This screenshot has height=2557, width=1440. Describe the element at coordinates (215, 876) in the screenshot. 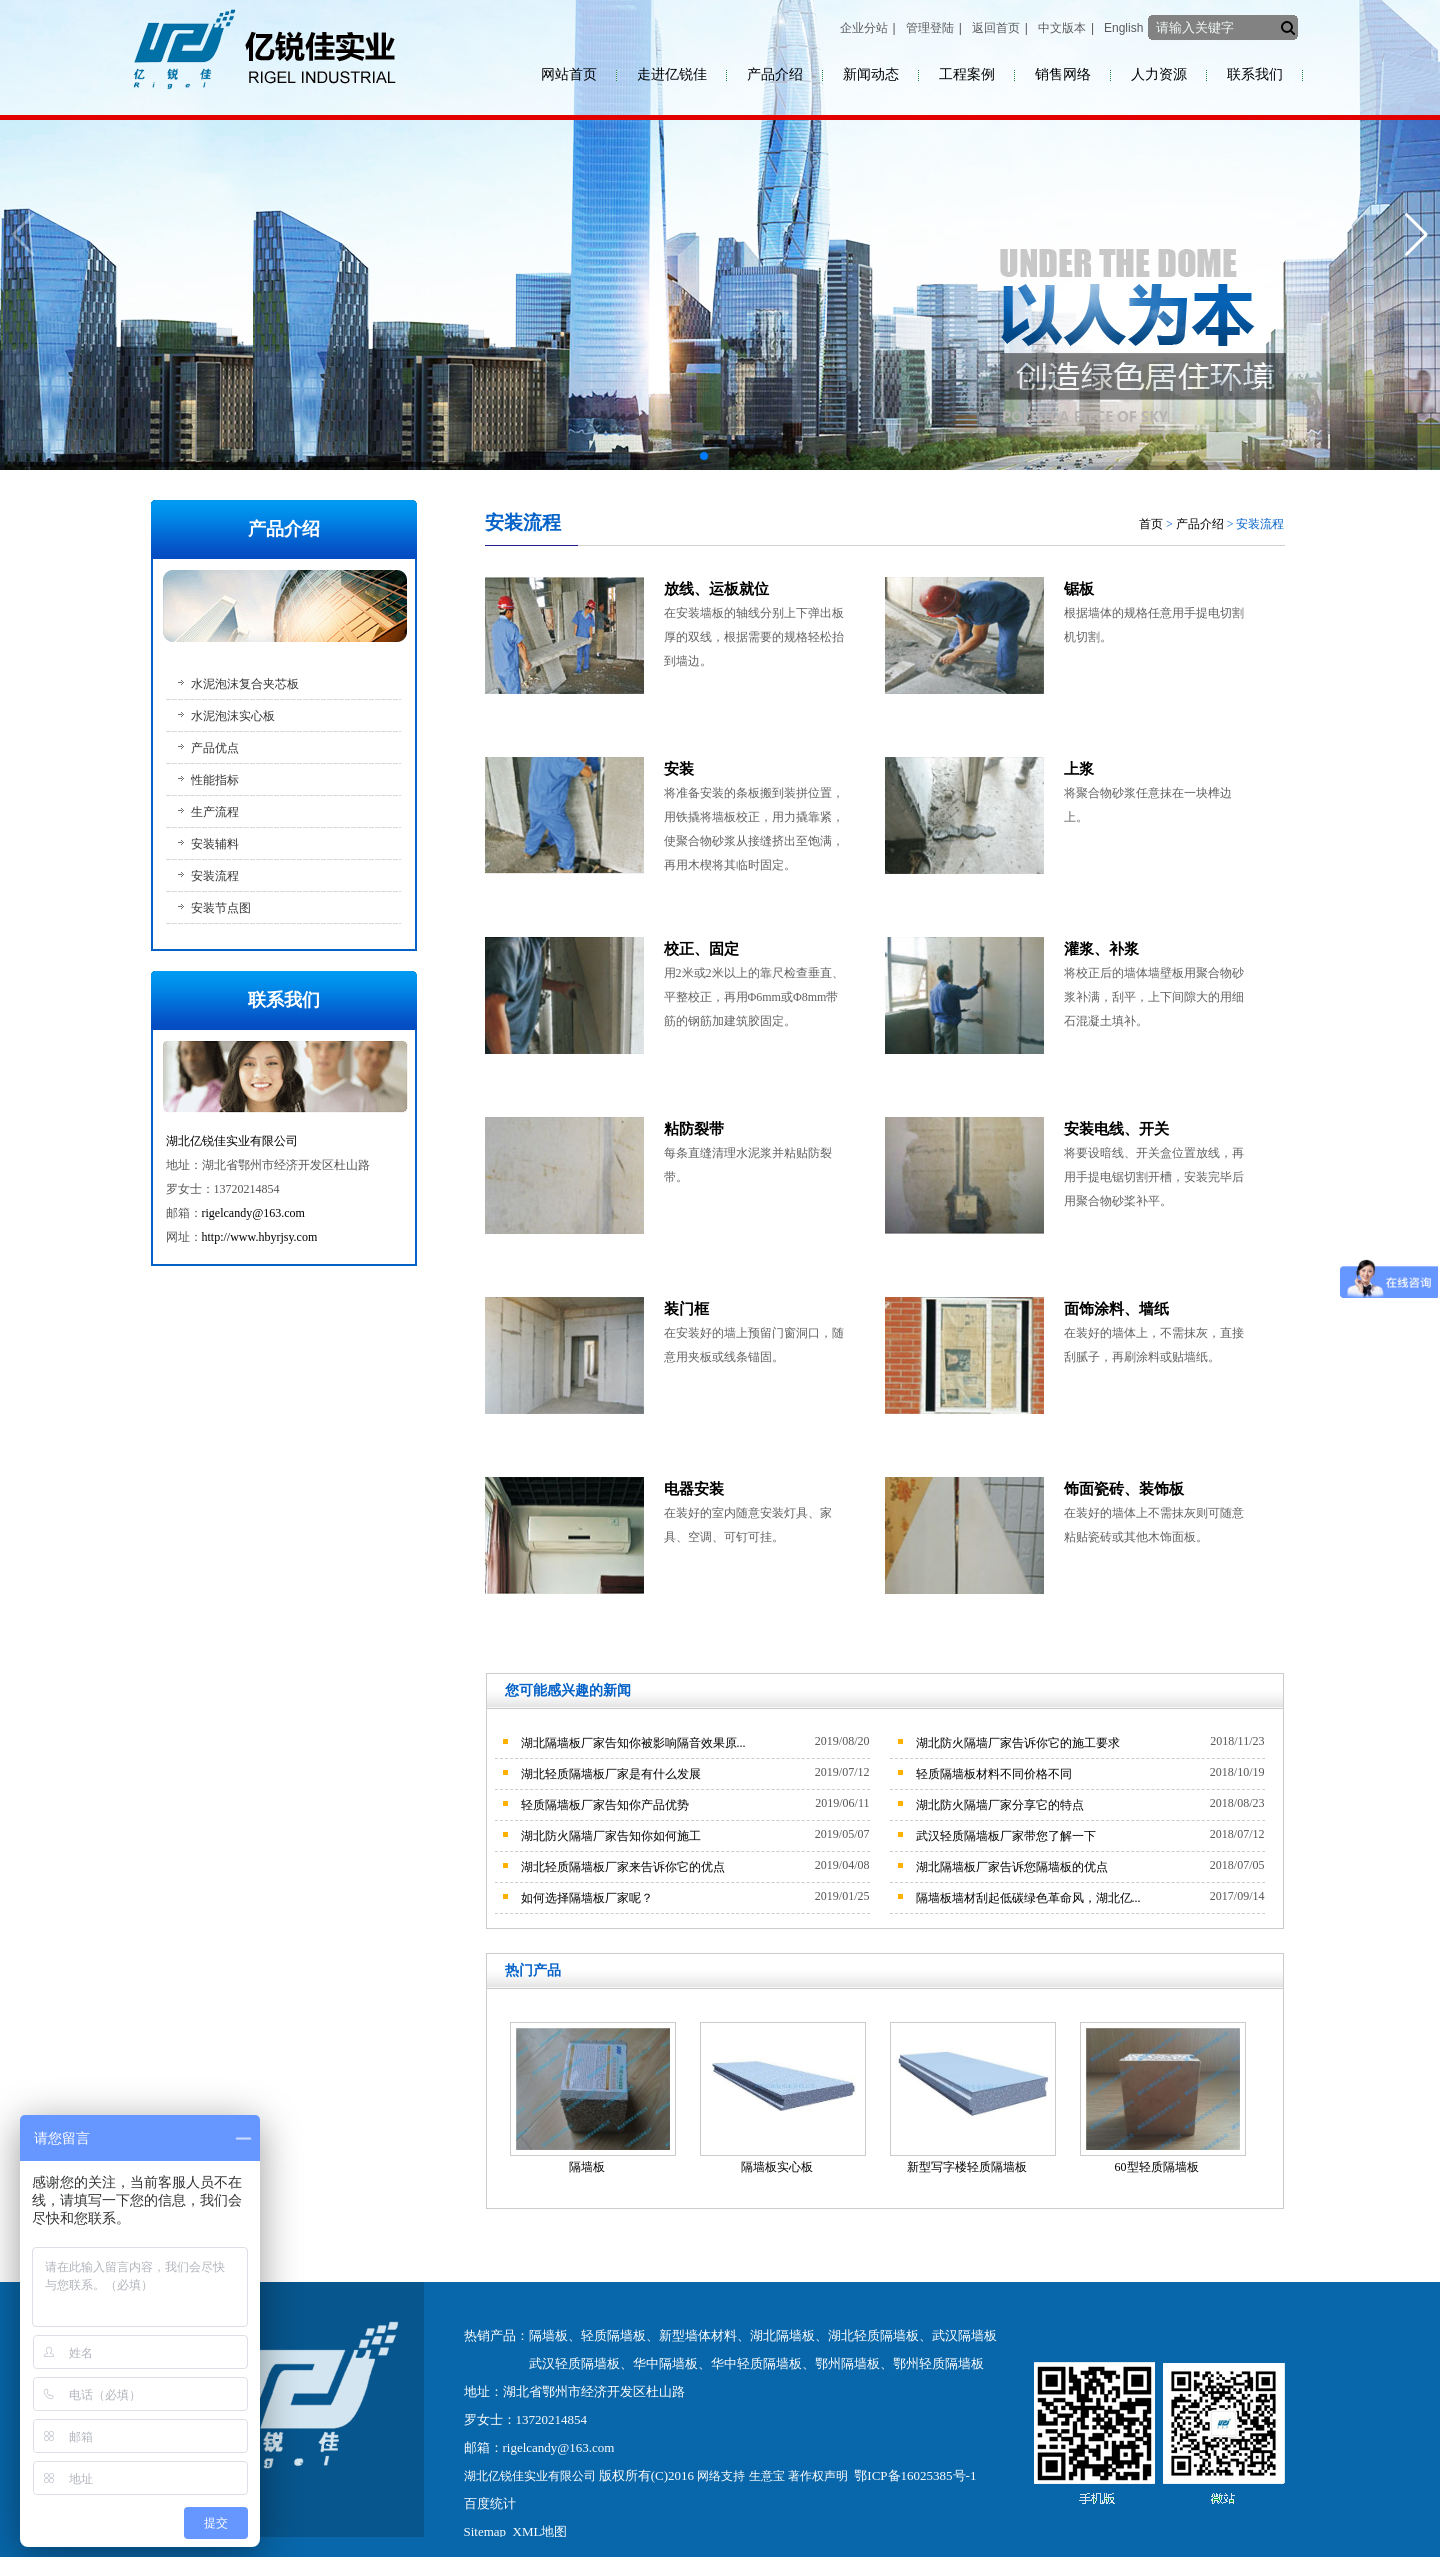

I see `安装流程` at that location.